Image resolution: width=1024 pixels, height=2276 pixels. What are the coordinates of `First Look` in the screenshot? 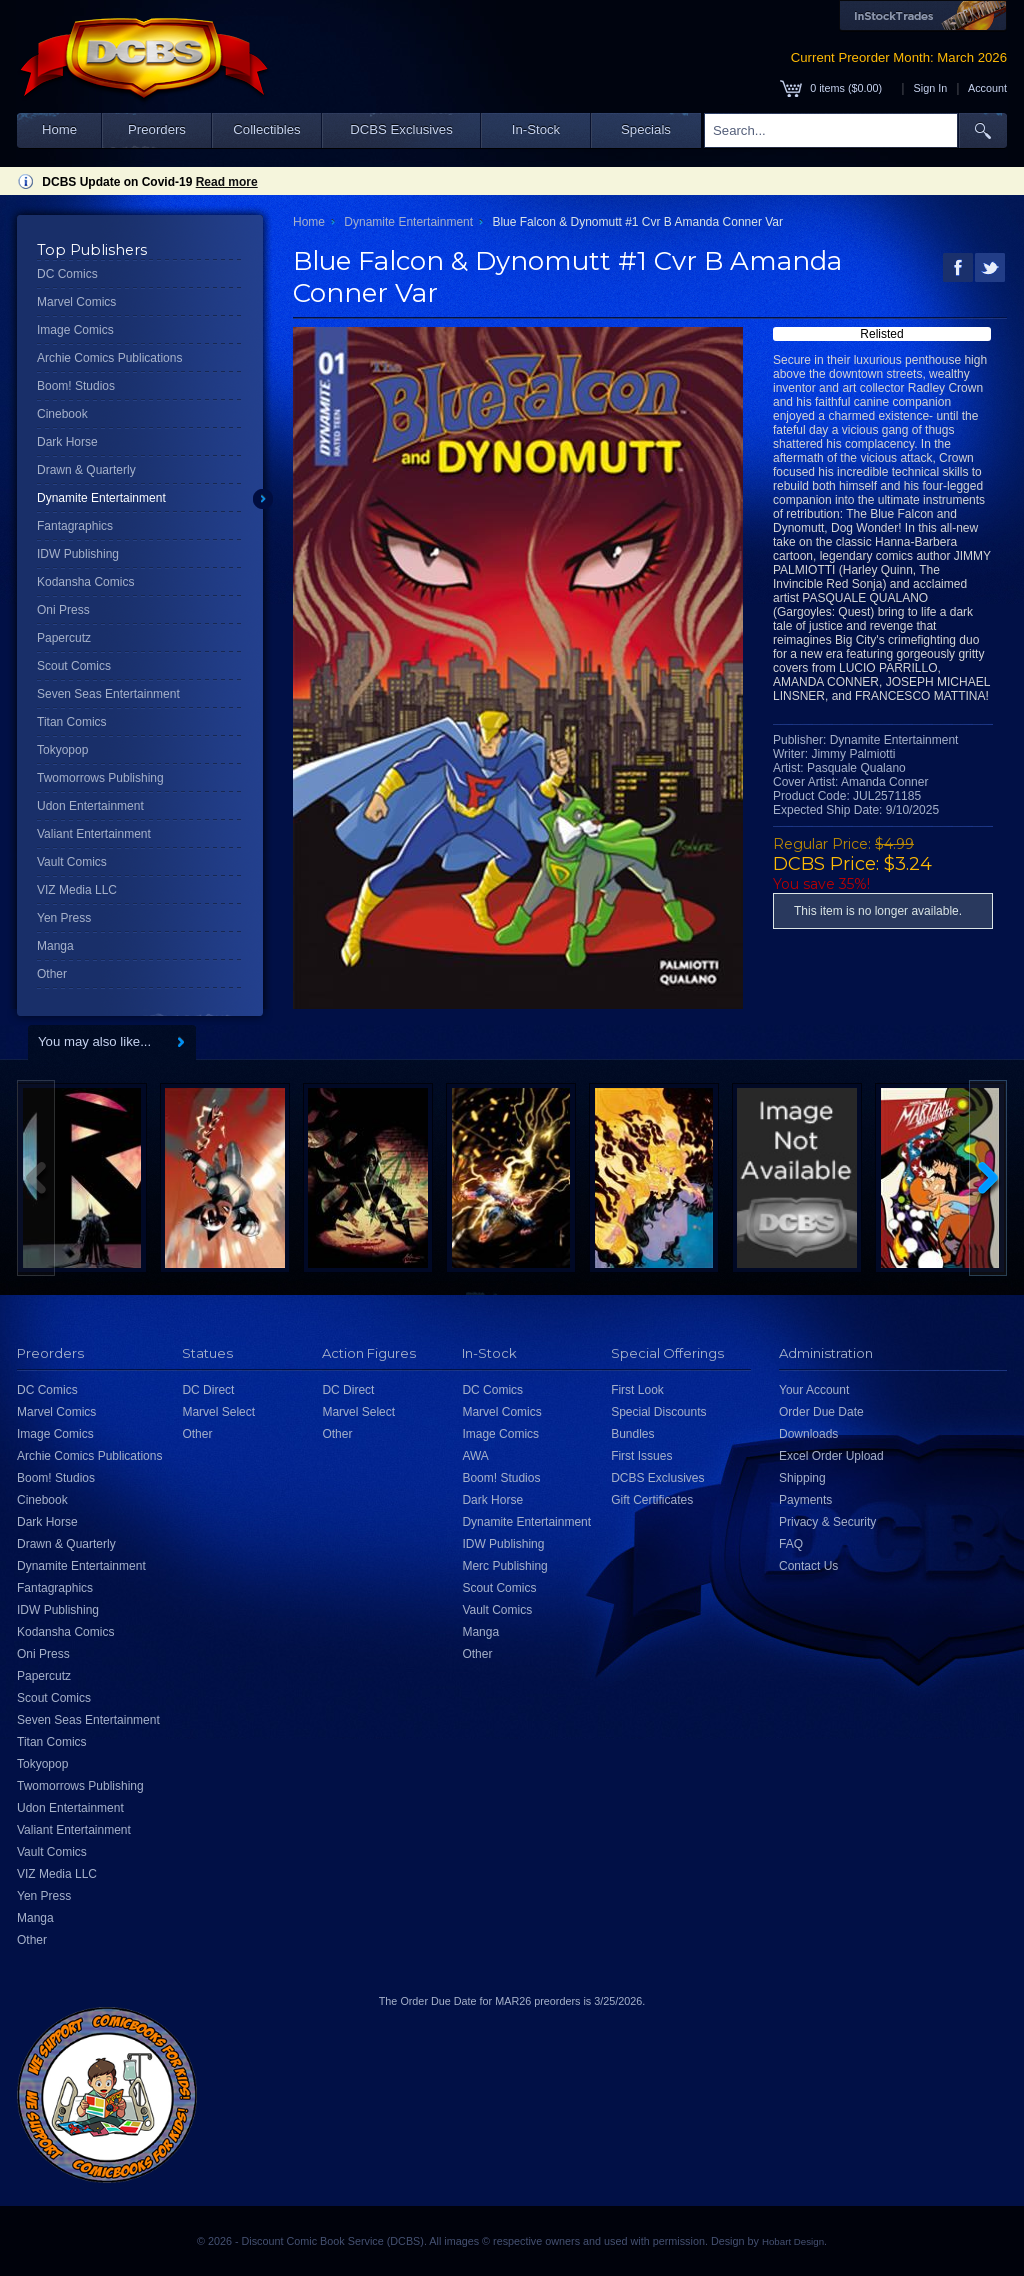 It's located at (637, 1390).